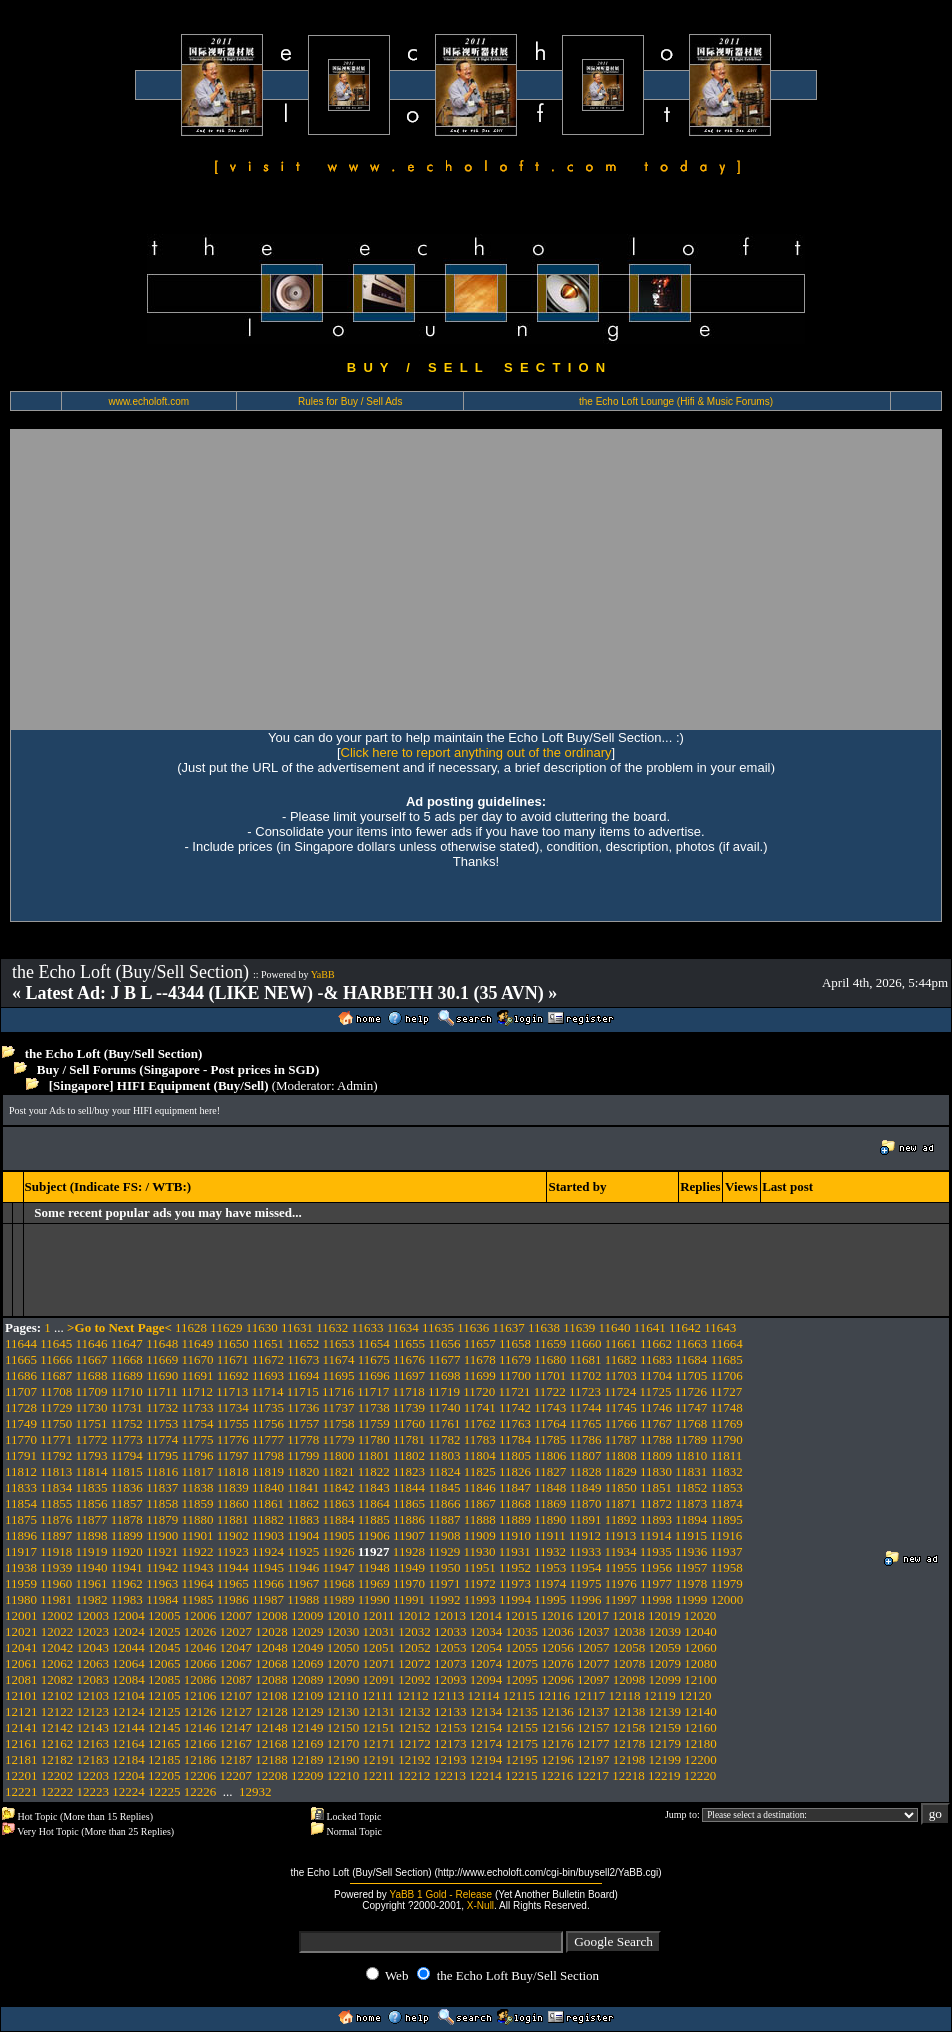 This screenshot has width=952, height=2032. Describe the element at coordinates (233, 1599) in the screenshot. I see `11986` at that location.